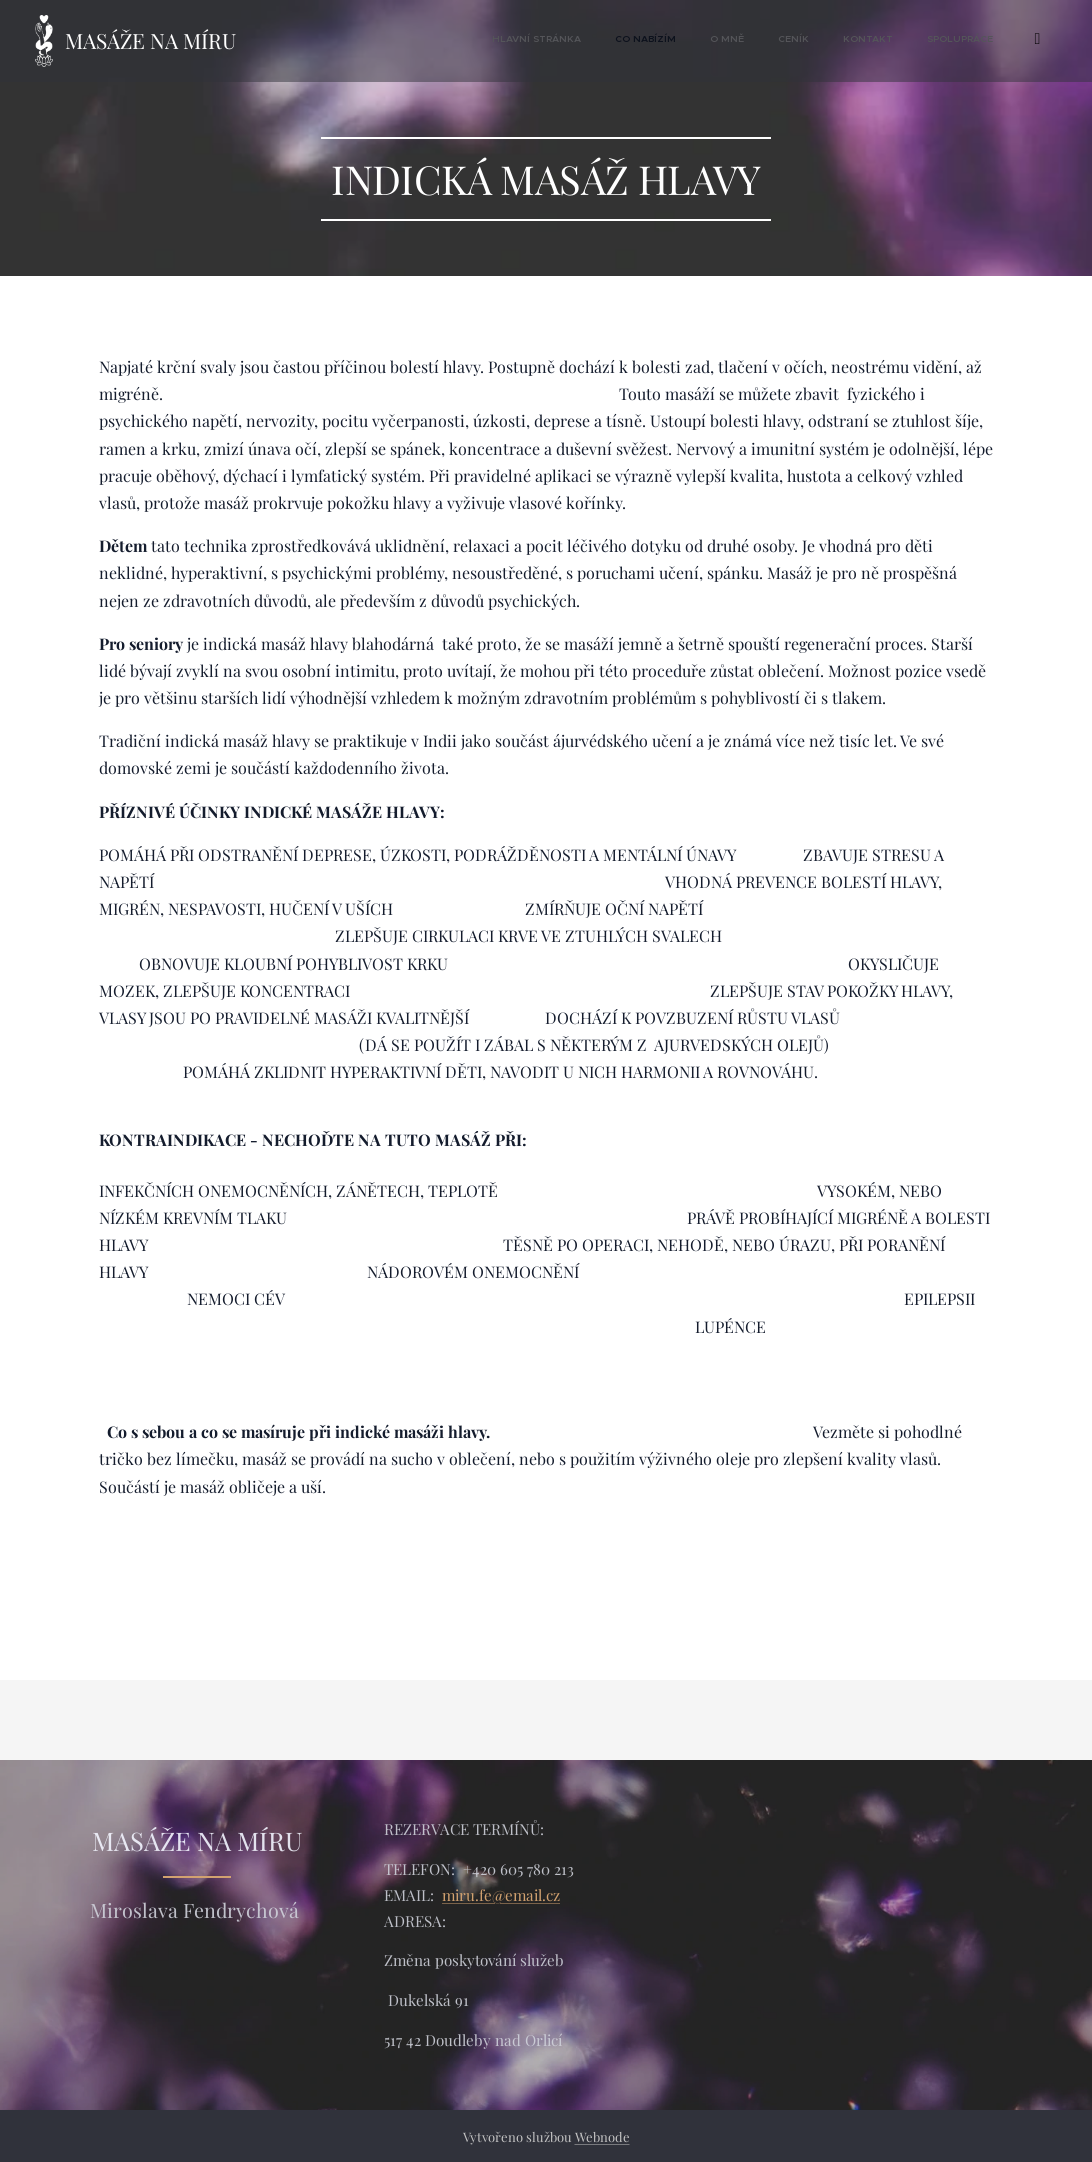 This screenshot has height=2162, width=1092. Describe the element at coordinates (602, 2136) in the screenshot. I see `Webnode` at that location.